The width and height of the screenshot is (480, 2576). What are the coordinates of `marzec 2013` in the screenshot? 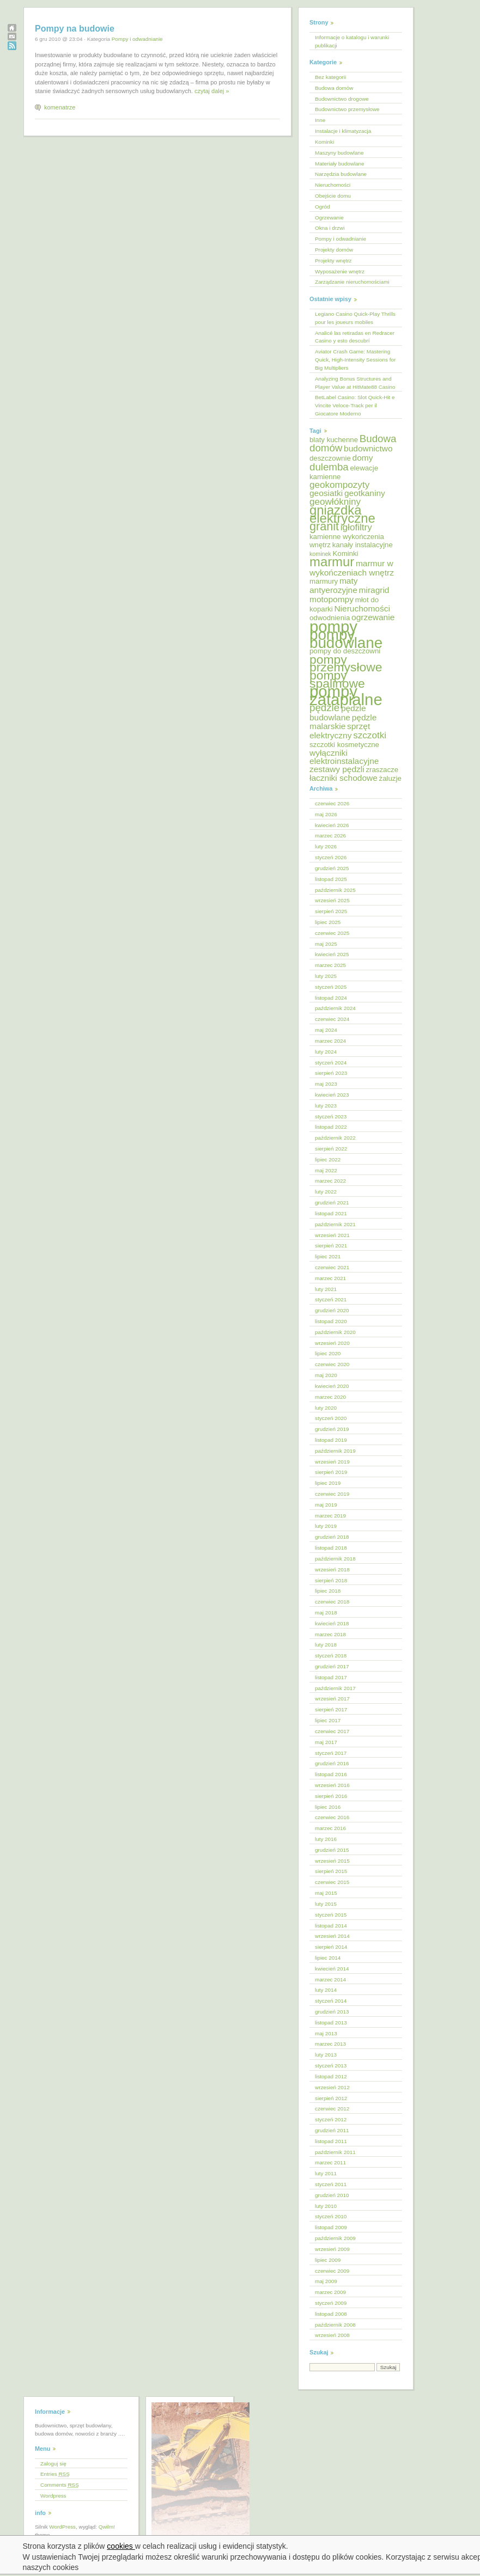 It's located at (330, 2044).